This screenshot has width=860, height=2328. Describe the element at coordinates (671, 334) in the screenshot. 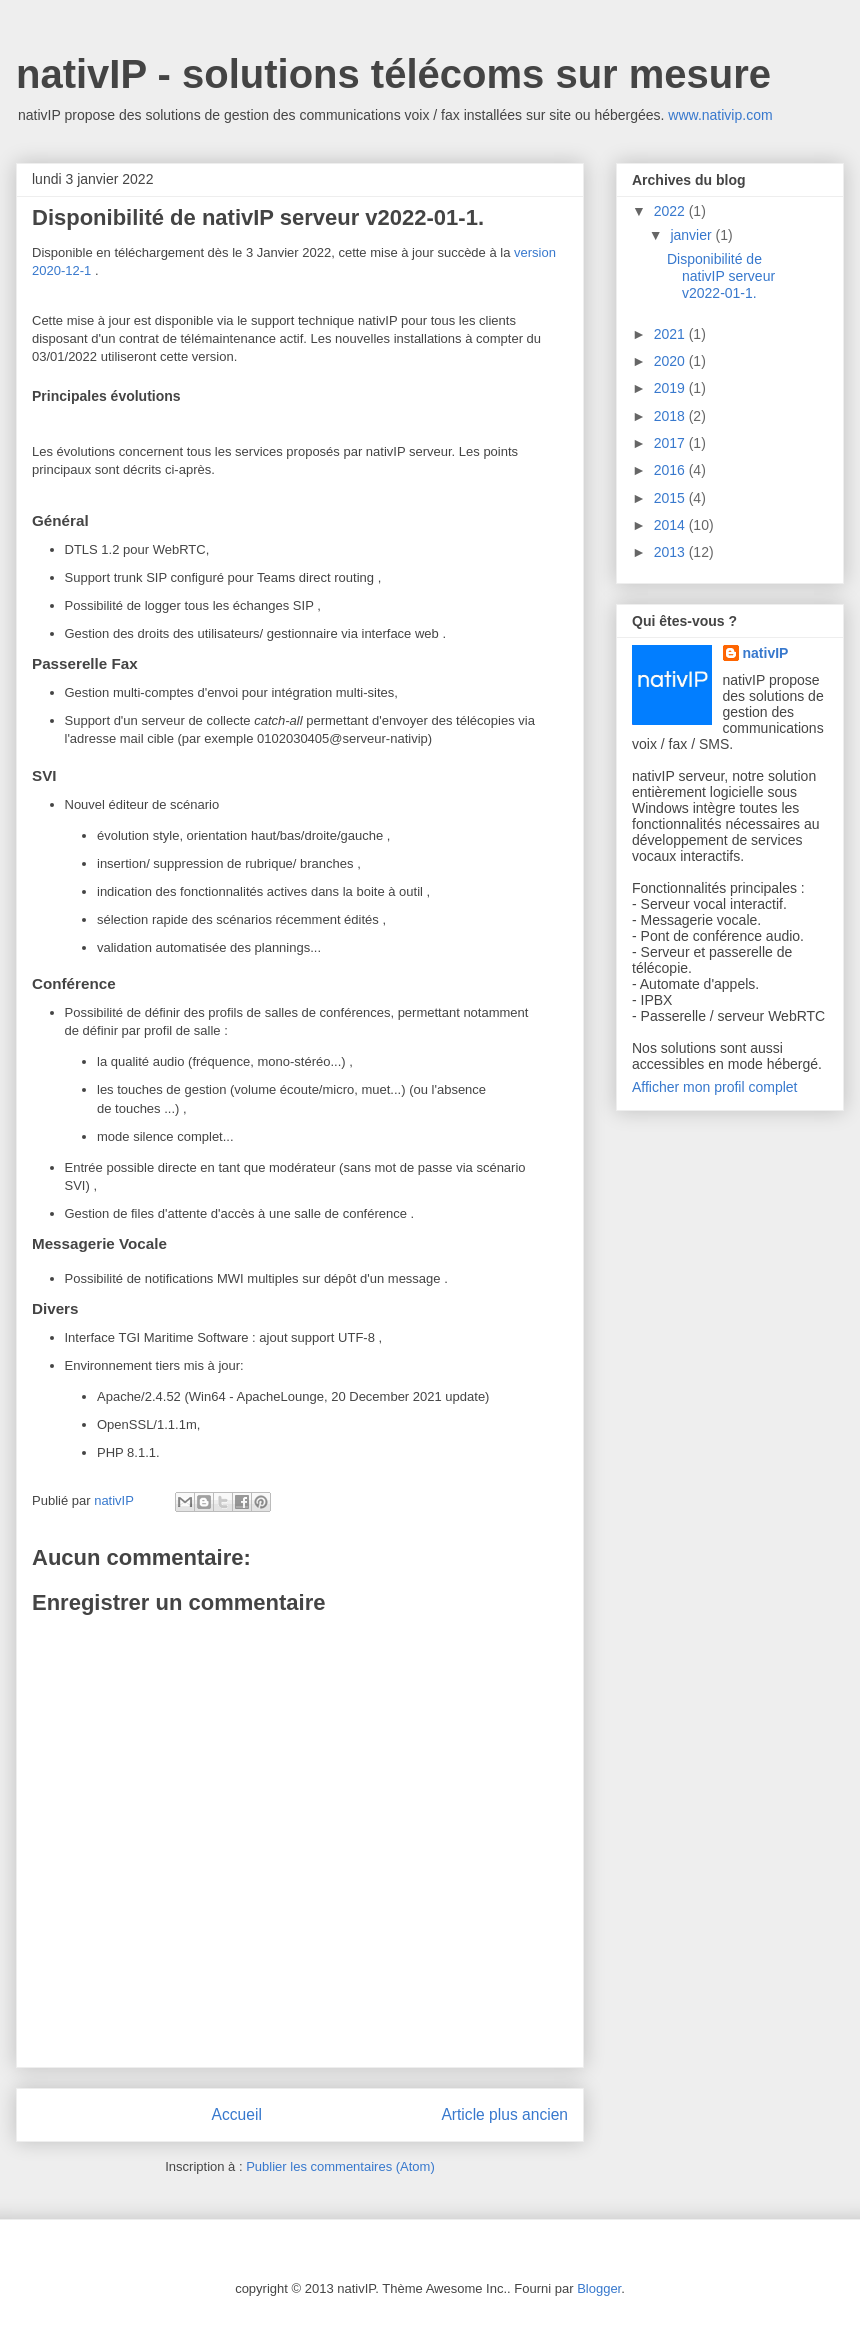

I see `2021` at that location.